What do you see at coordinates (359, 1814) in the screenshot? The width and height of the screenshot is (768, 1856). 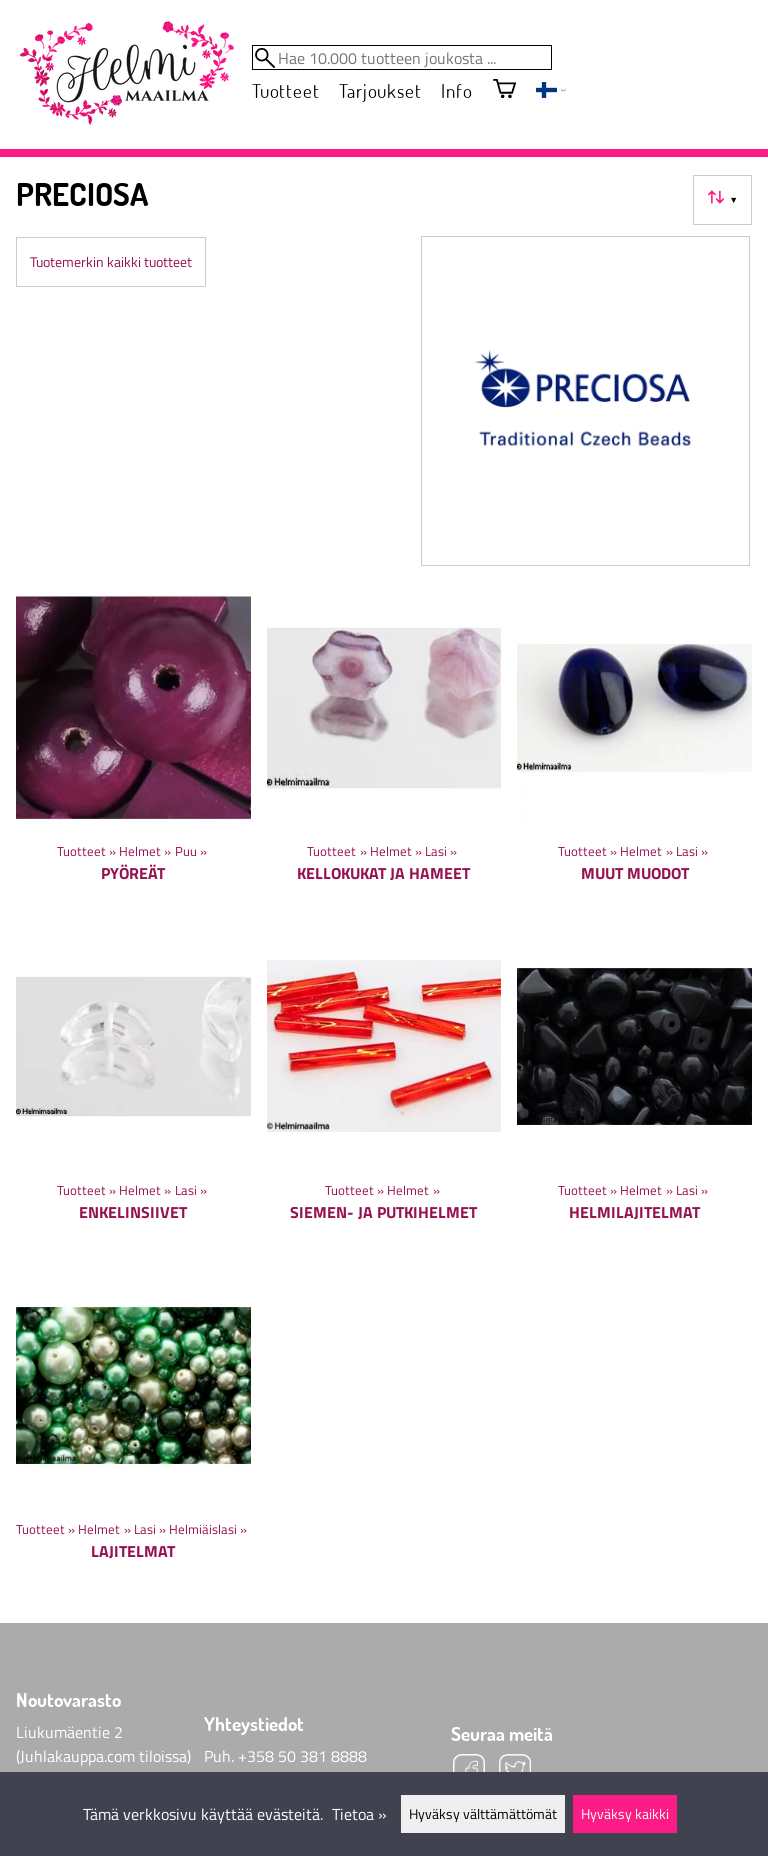 I see `Tietoa »` at bounding box center [359, 1814].